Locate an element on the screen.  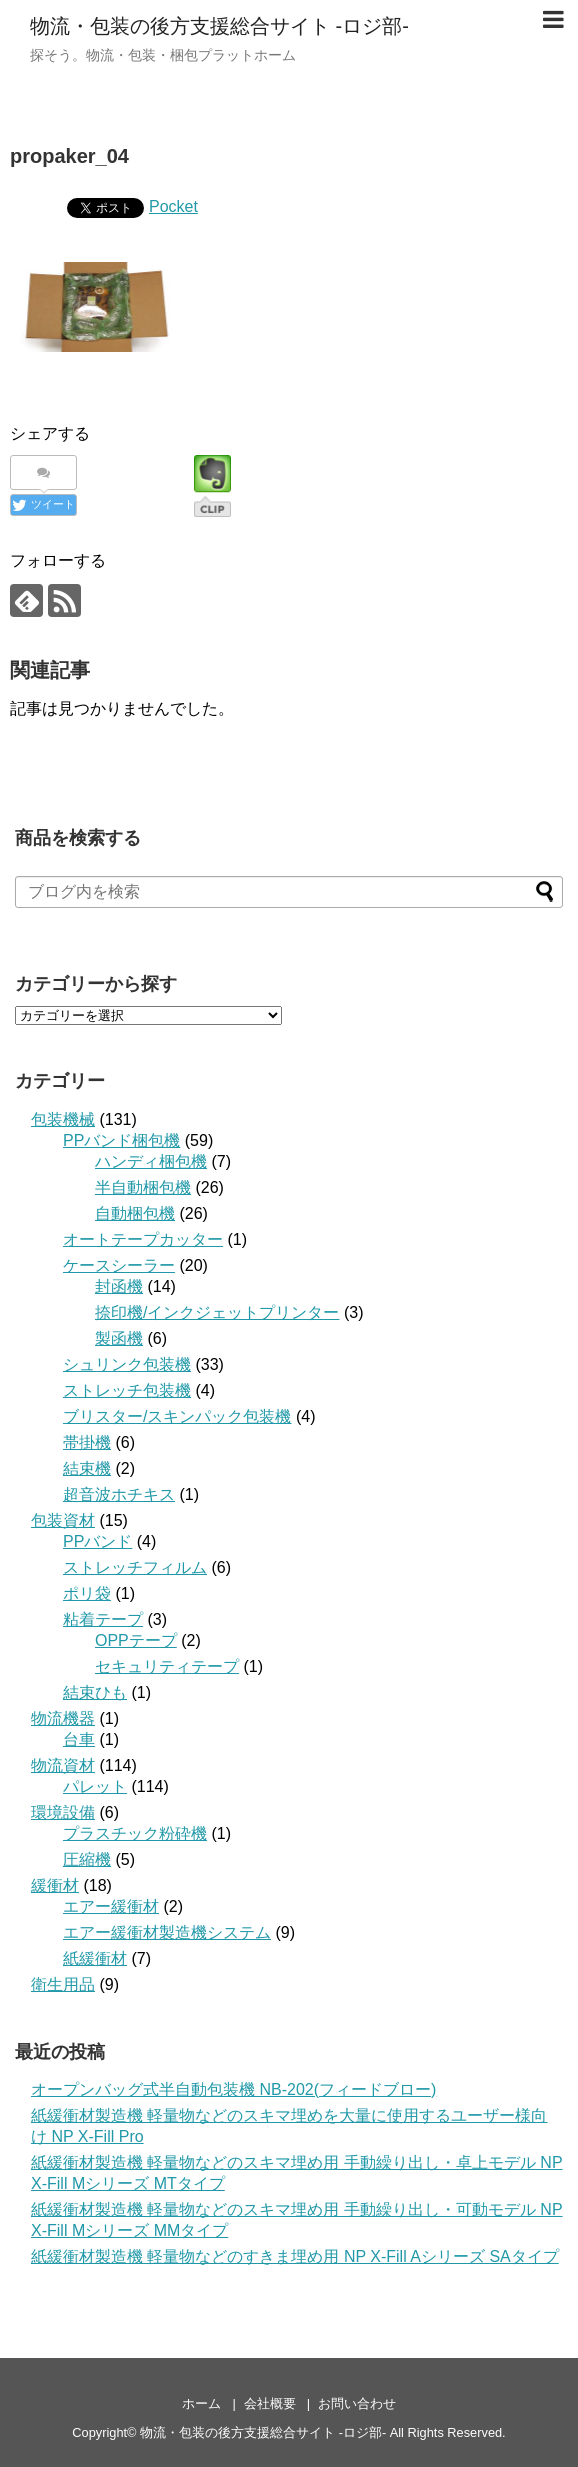
包装資材 is located at coordinates (63, 1520).